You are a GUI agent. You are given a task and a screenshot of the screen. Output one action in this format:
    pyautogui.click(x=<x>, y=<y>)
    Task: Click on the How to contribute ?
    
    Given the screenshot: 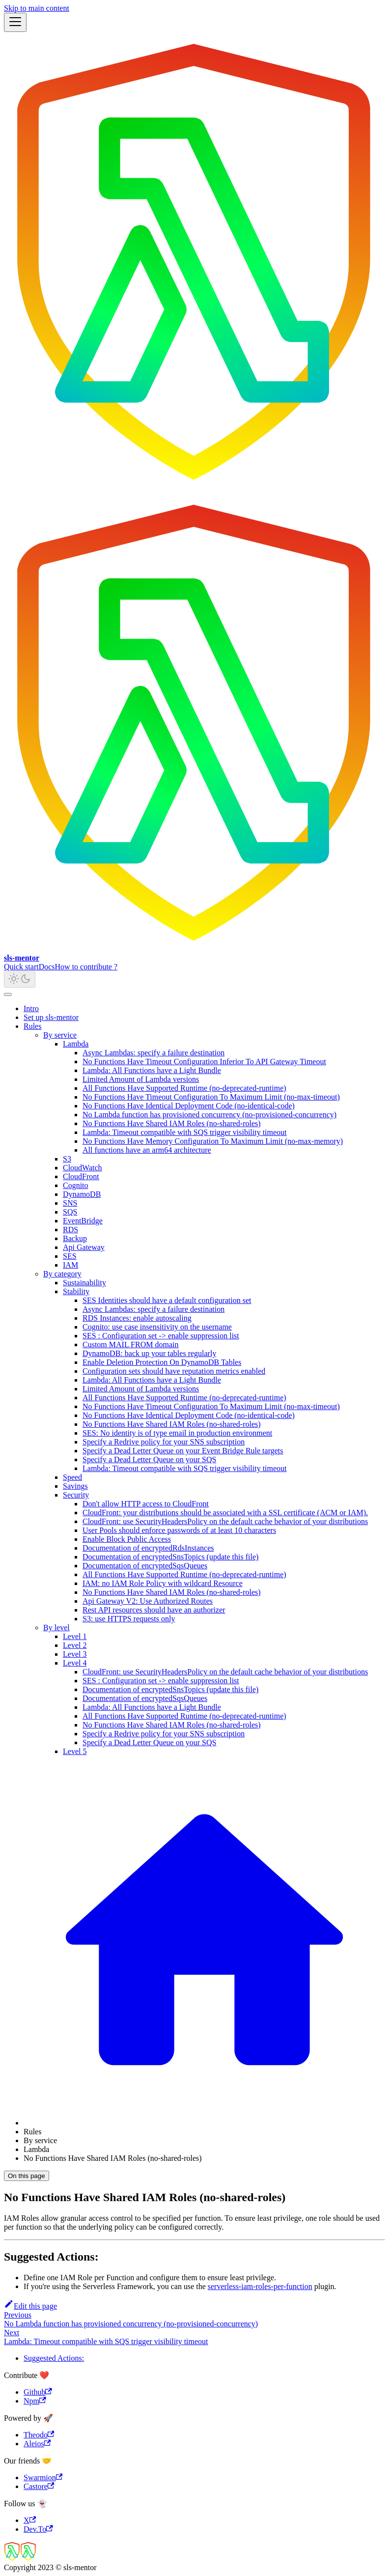 What is the action you would take?
    pyautogui.click(x=86, y=966)
    